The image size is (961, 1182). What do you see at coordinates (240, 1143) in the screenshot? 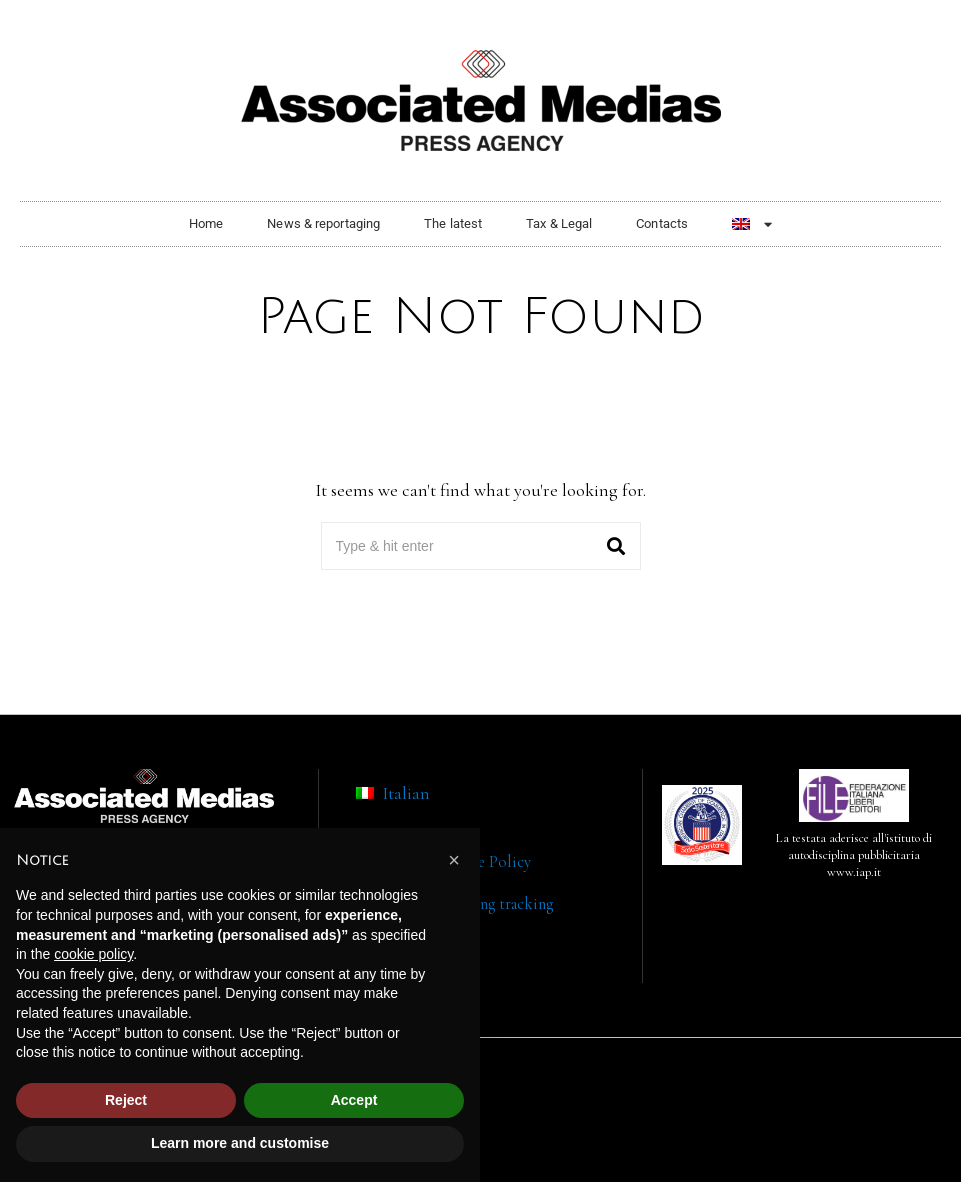
I see `Learn more and customise [button]` at bounding box center [240, 1143].